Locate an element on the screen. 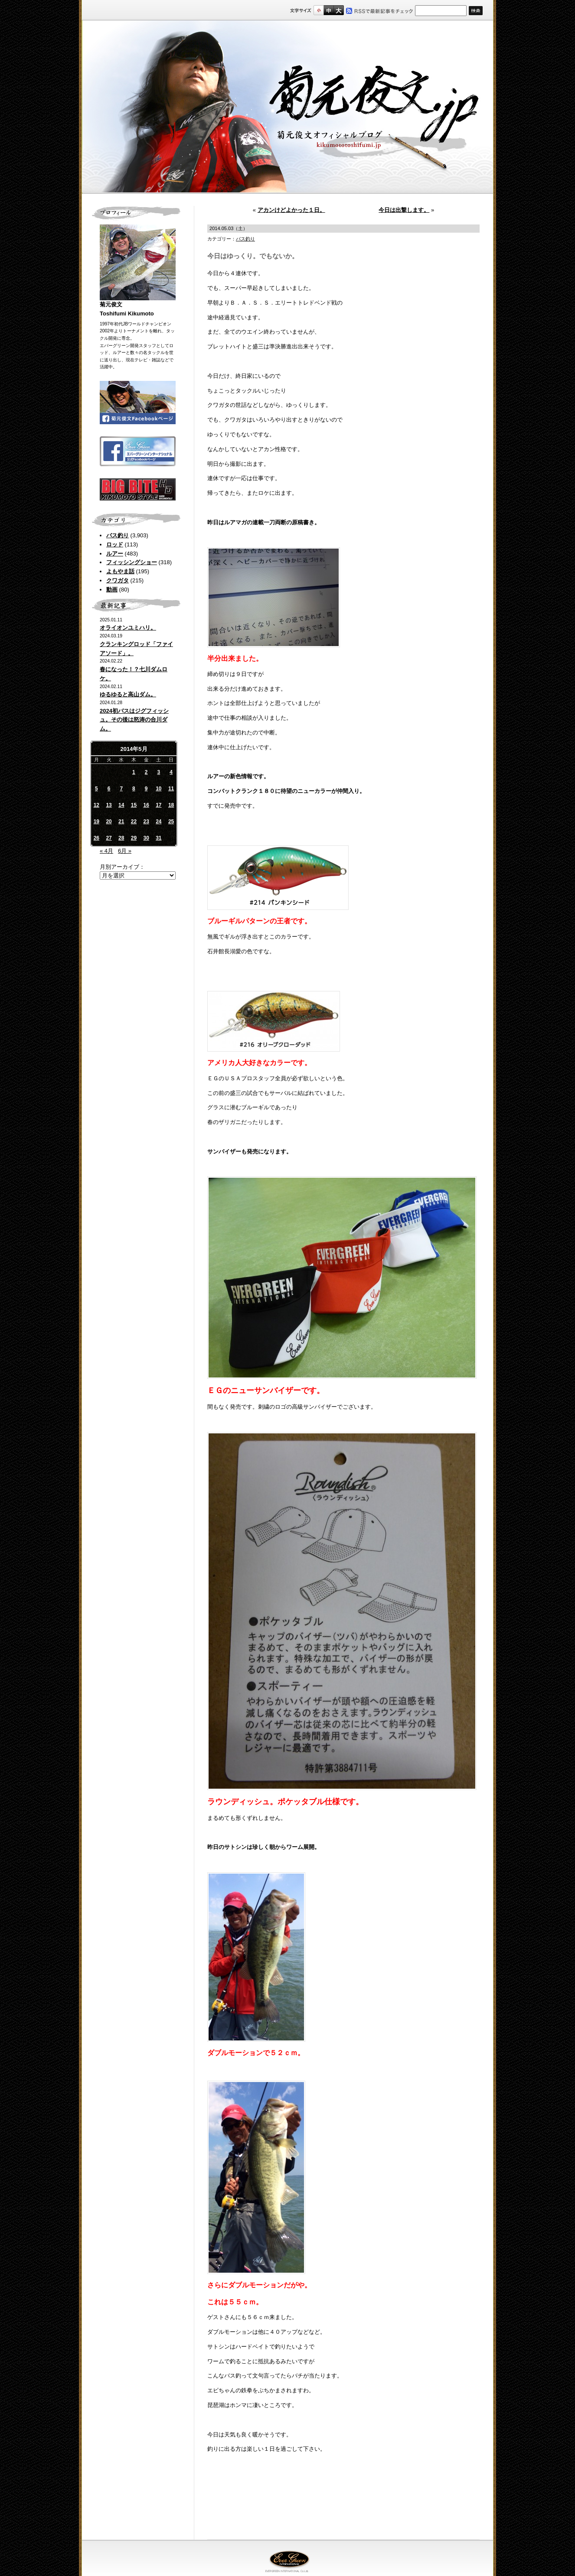  1 [2014年5月1日 に投稿を公開] is located at coordinates (133, 772).